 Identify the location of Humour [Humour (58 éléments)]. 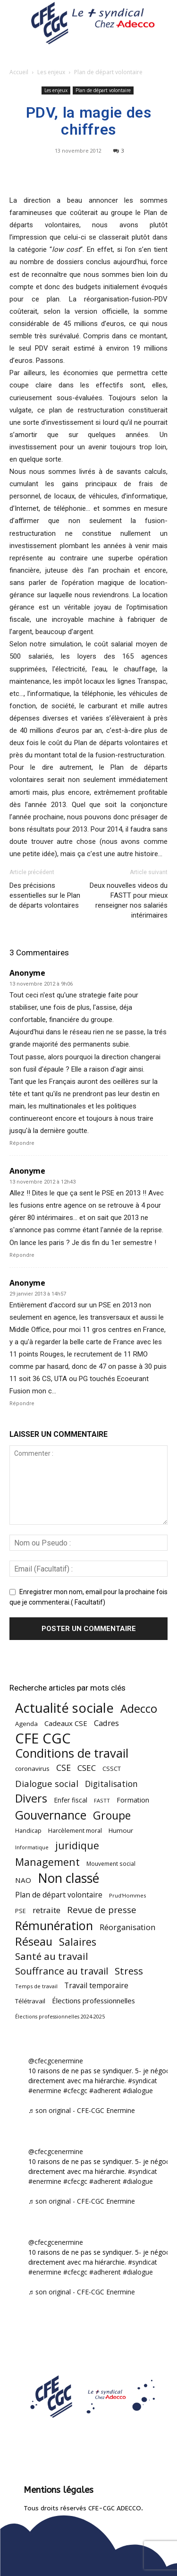
(121, 1830).